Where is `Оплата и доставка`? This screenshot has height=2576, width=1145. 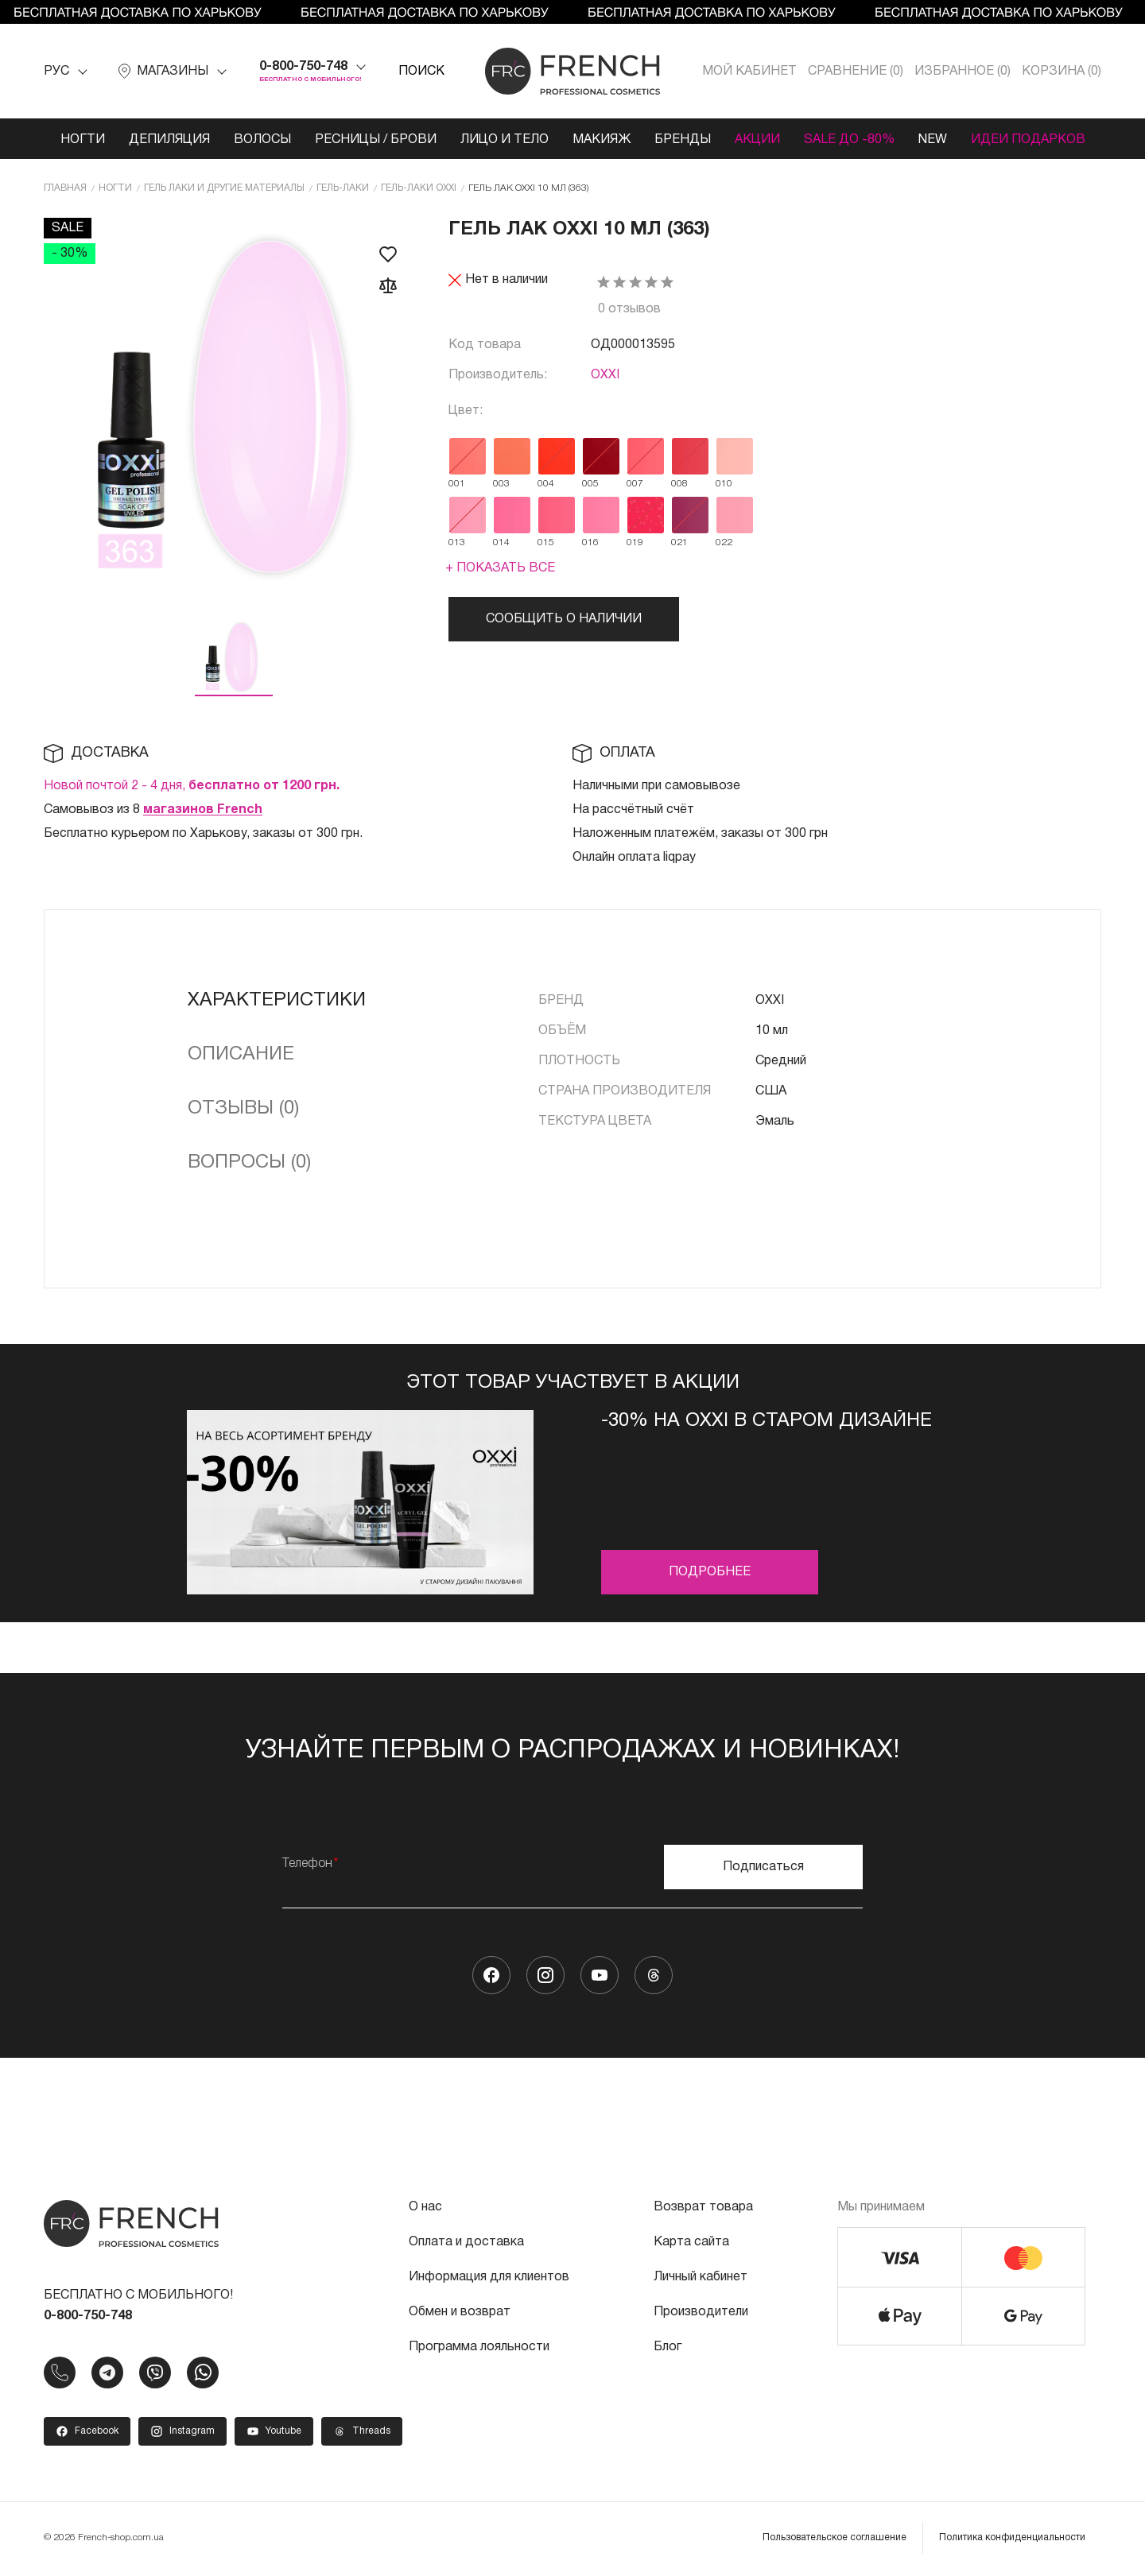
Оплата и доставка is located at coordinates (466, 2242).